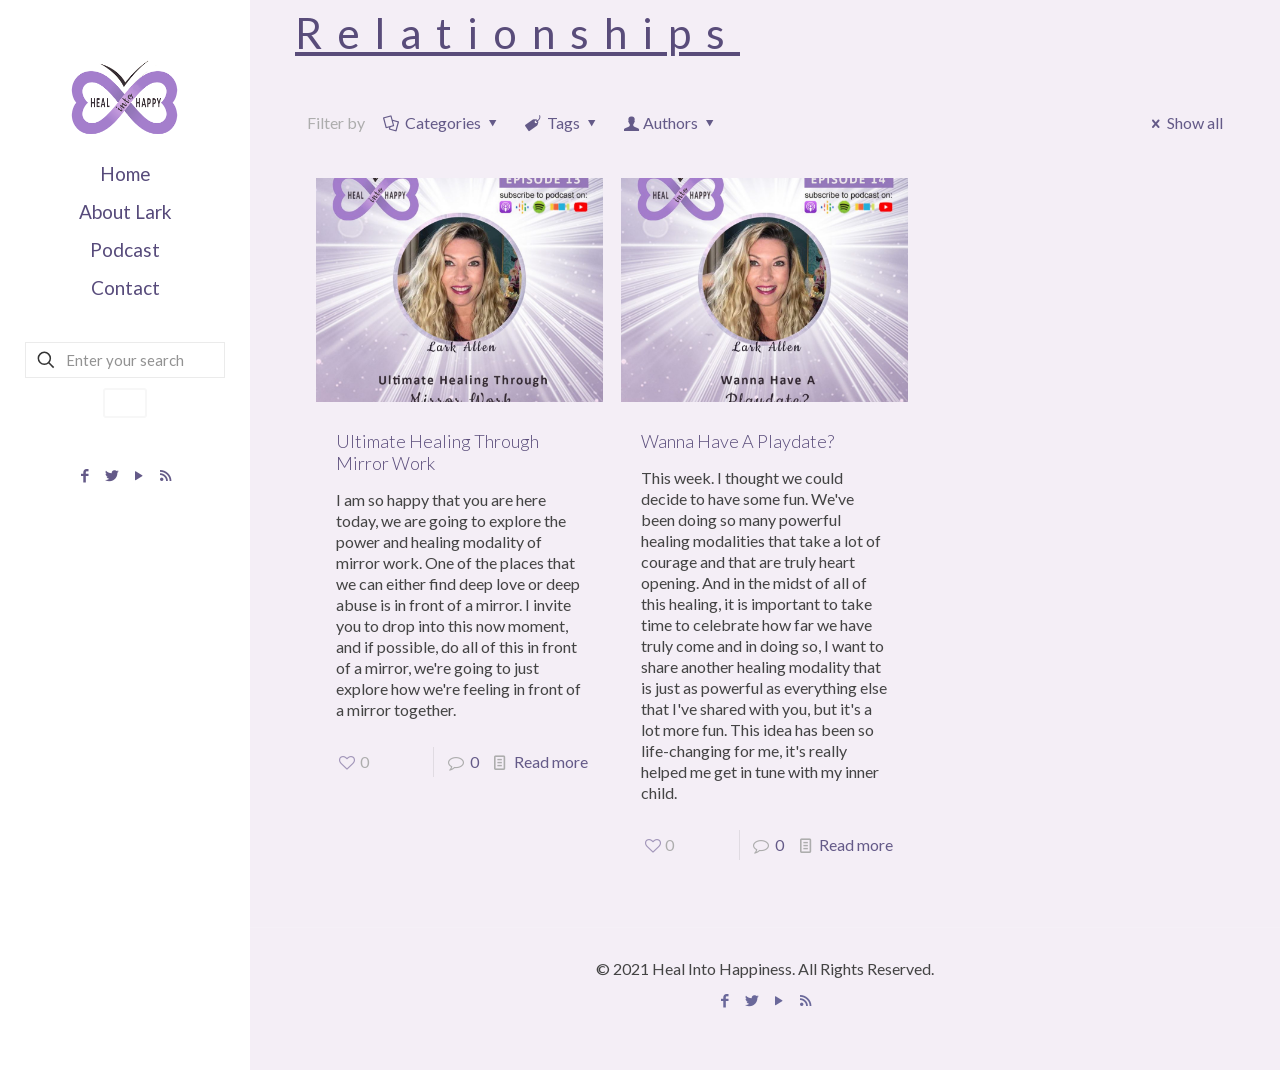 This screenshot has height=1070, width=1280. What do you see at coordinates (551, 761) in the screenshot?
I see `Read more` at bounding box center [551, 761].